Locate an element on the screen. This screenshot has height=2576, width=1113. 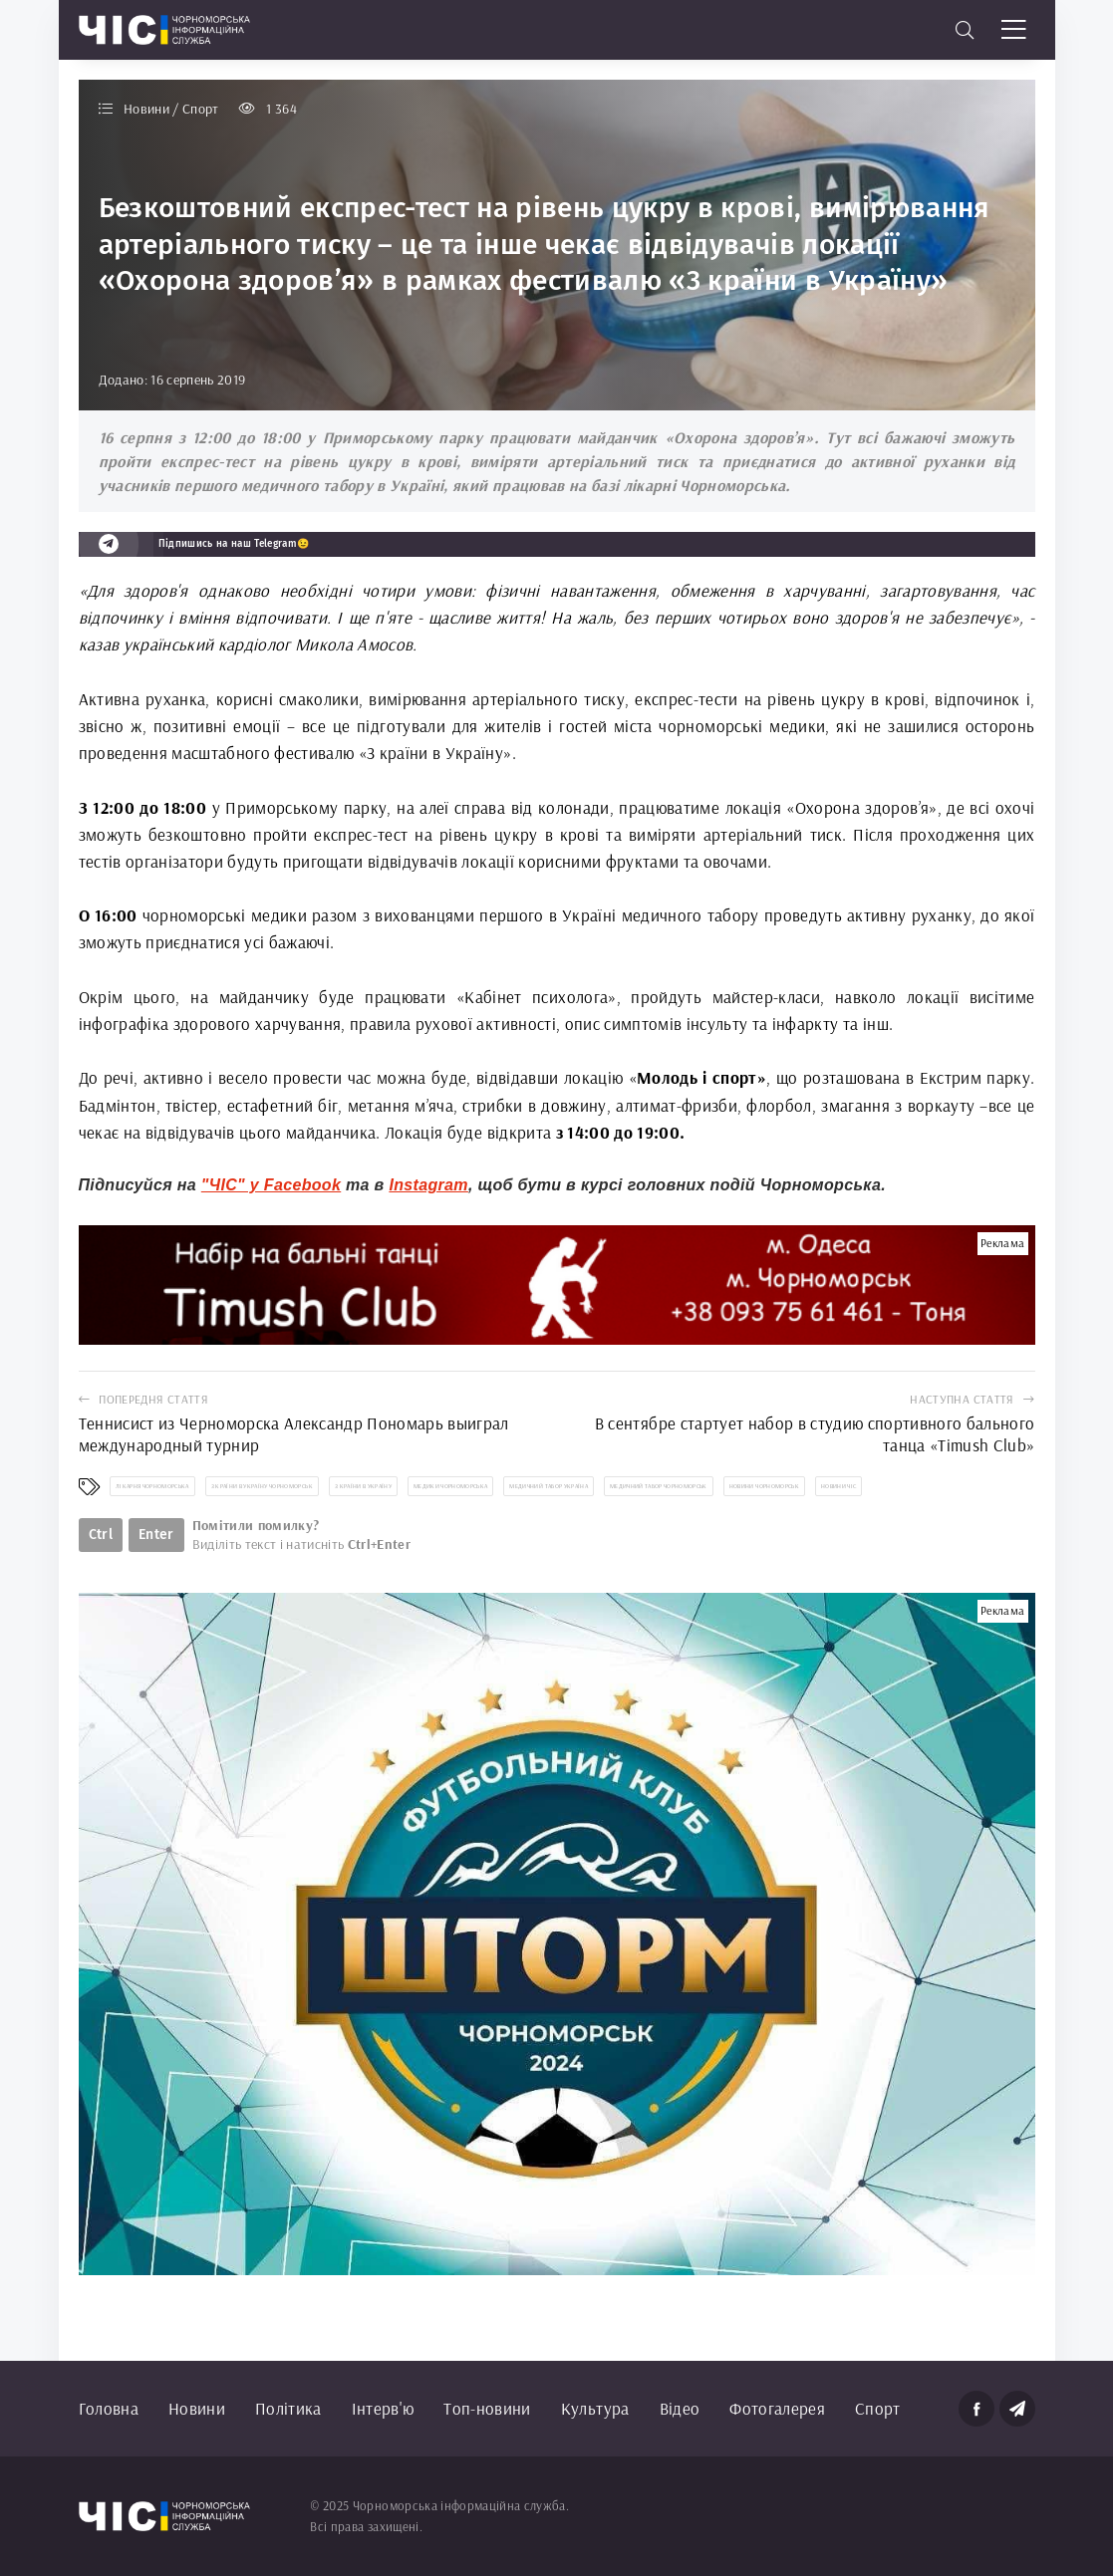
новини Чорноморськ is located at coordinates (764, 1486).